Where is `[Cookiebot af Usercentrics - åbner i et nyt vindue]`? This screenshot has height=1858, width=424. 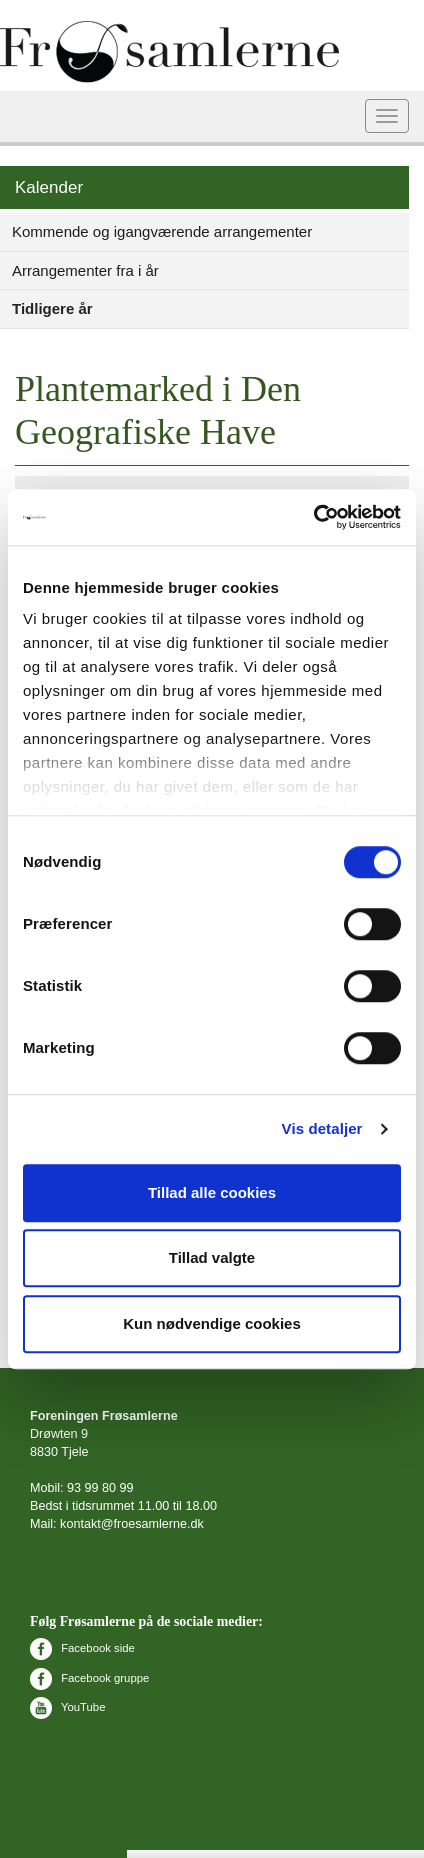
[Cookiebot af Usercentrics - åbner i et nyt vindue] is located at coordinates (313, 517).